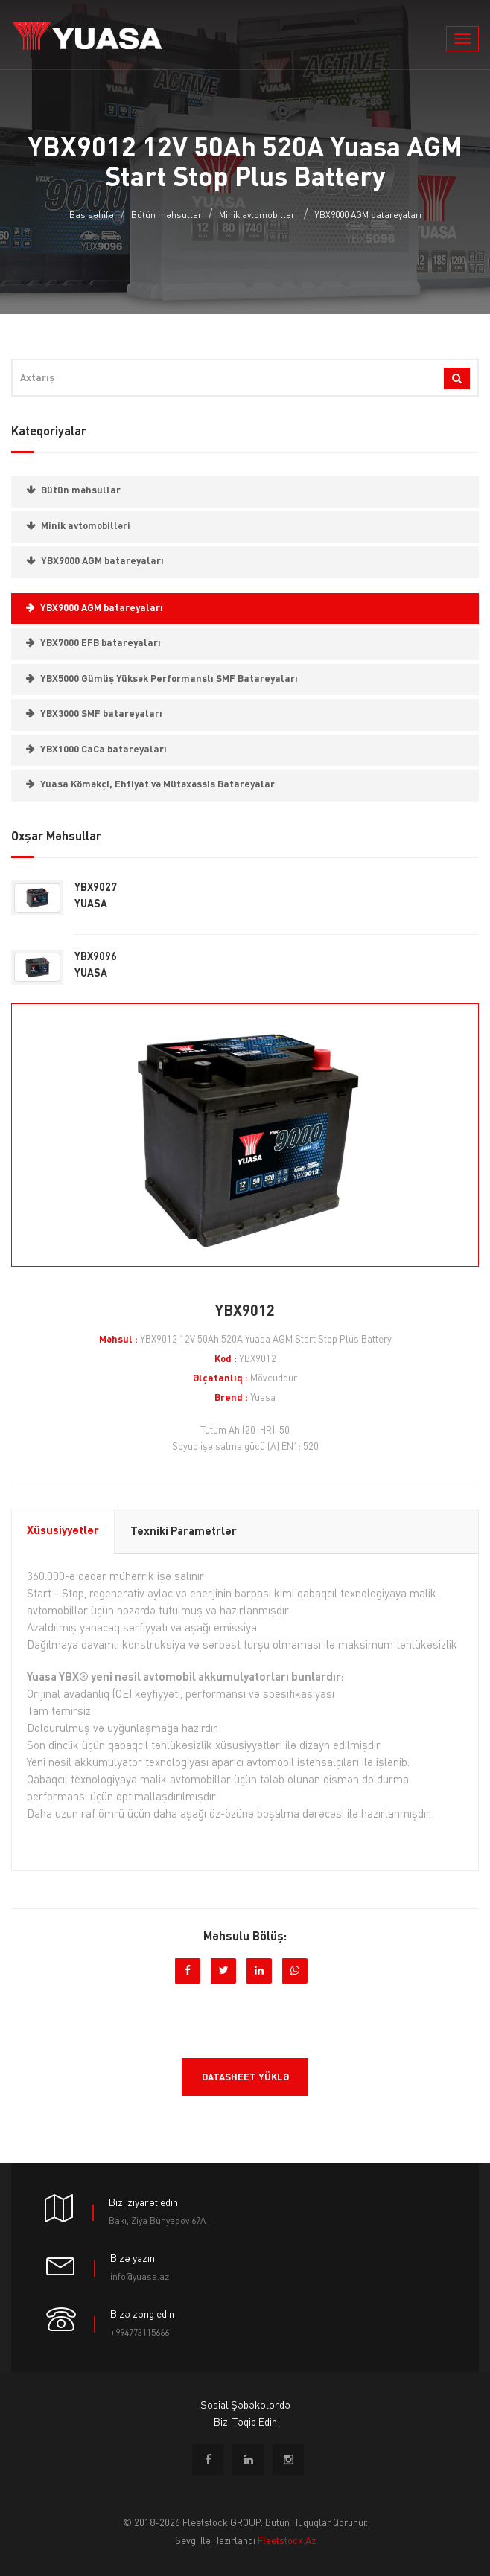 The height and width of the screenshot is (2576, 490). I want to click on Bütün məhsullar, so click(166, 215).